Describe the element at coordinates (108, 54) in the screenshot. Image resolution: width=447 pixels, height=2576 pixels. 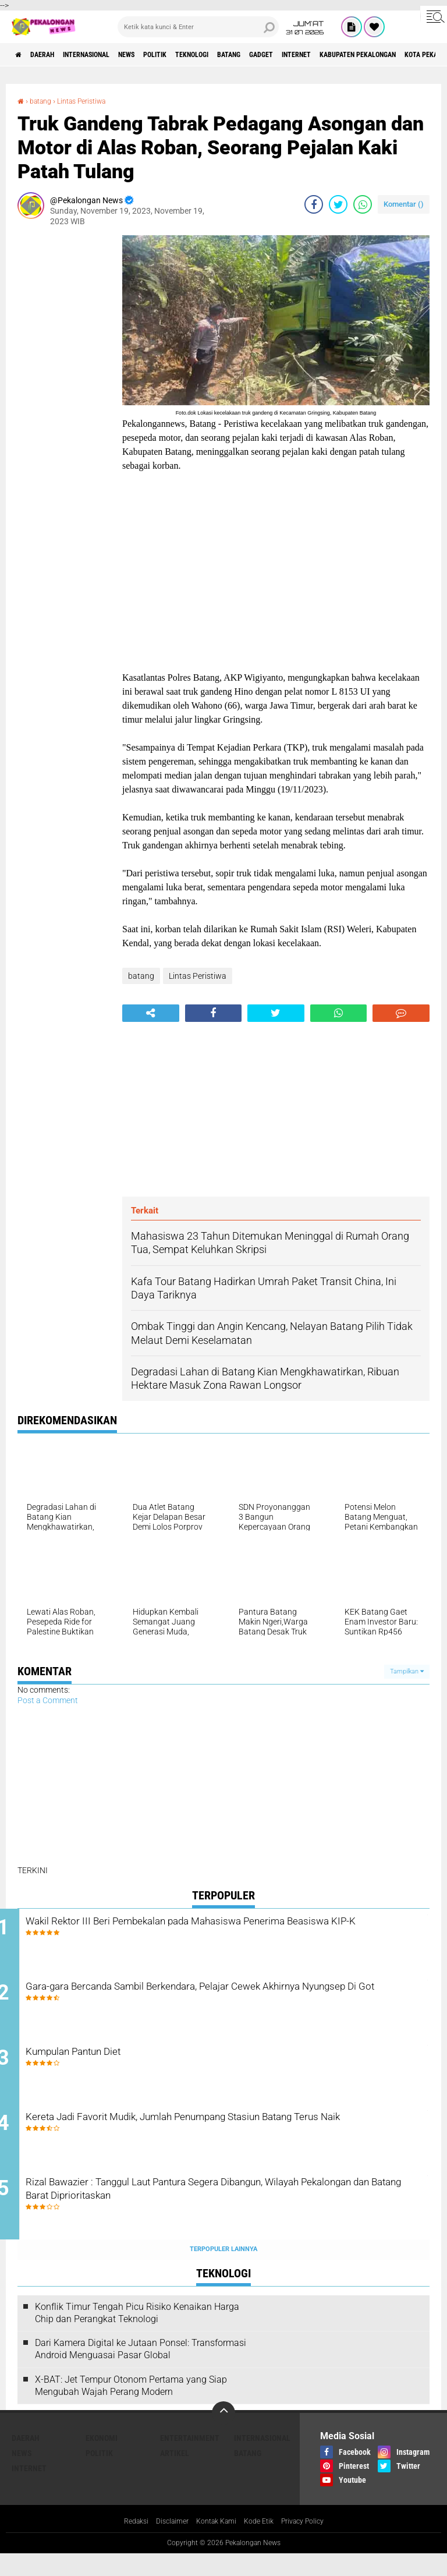
I see `Internasional` at that location.